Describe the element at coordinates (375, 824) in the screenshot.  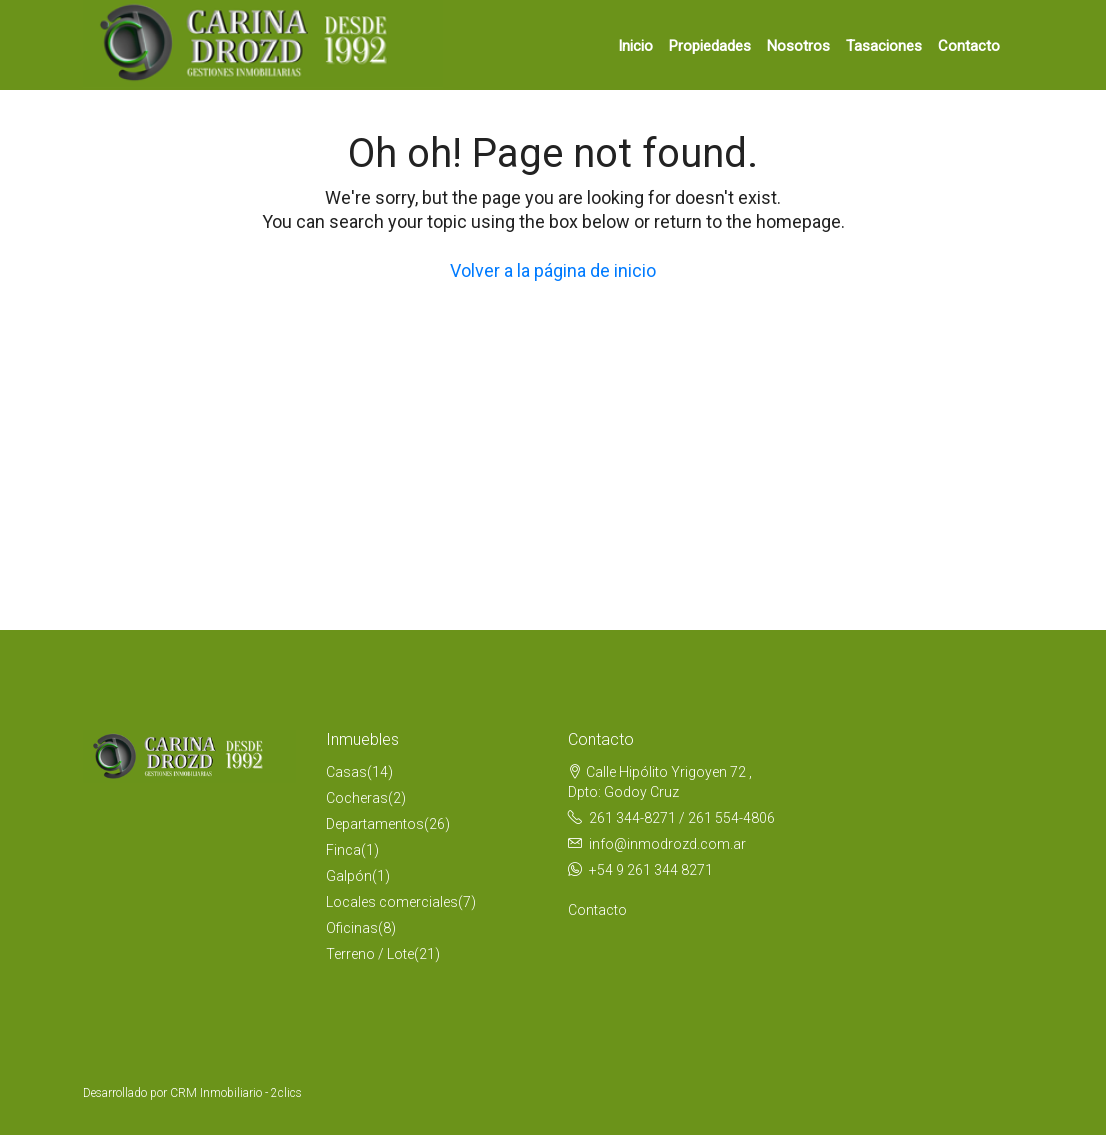
I see `Departamentos` at that location.